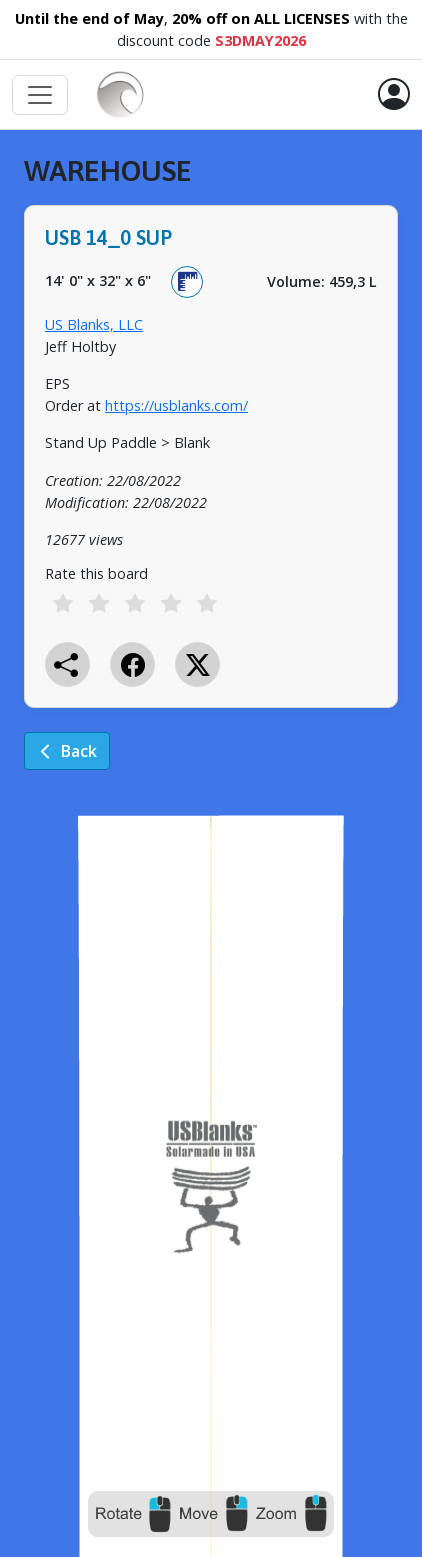  I want to click on [button], so click(394, 95).